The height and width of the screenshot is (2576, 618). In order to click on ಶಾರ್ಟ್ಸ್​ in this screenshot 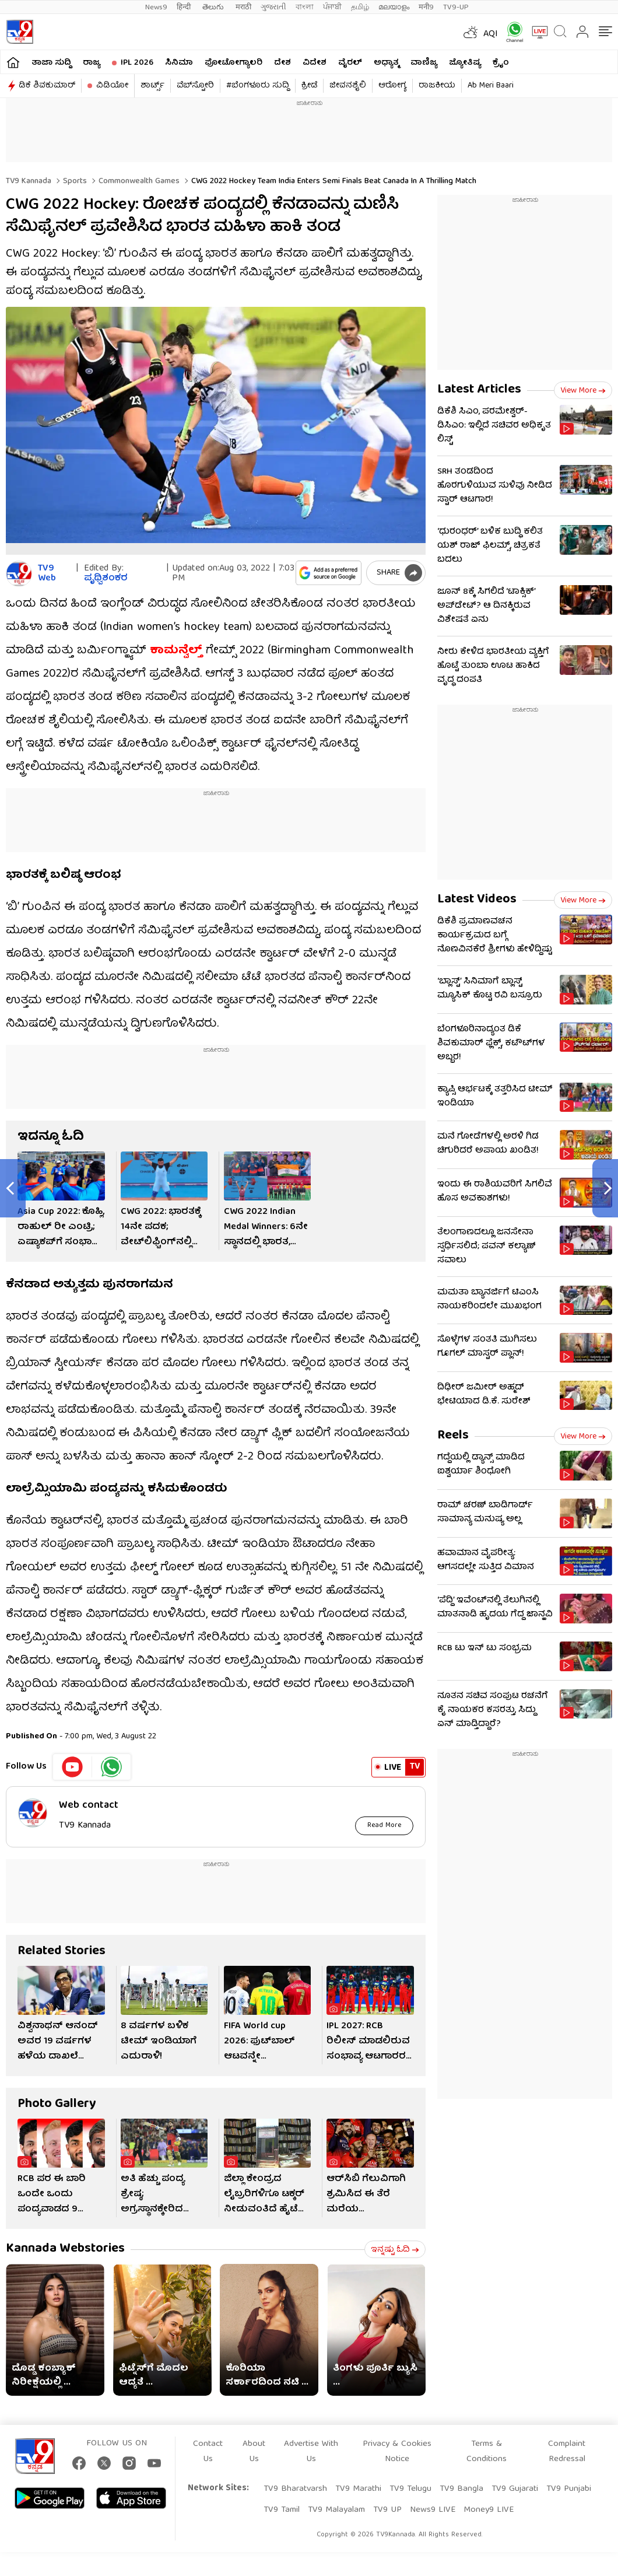, I will do `click(152, 86)`.